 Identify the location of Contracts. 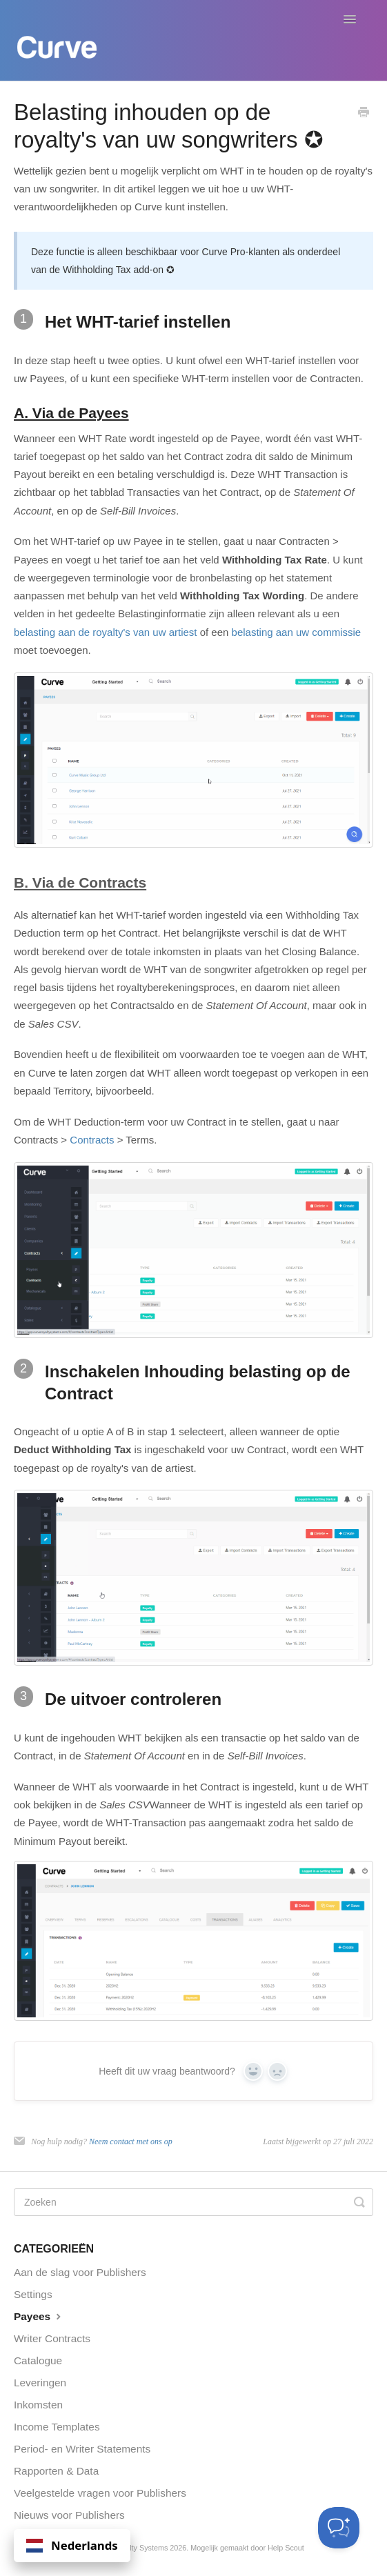
(92, 1140).